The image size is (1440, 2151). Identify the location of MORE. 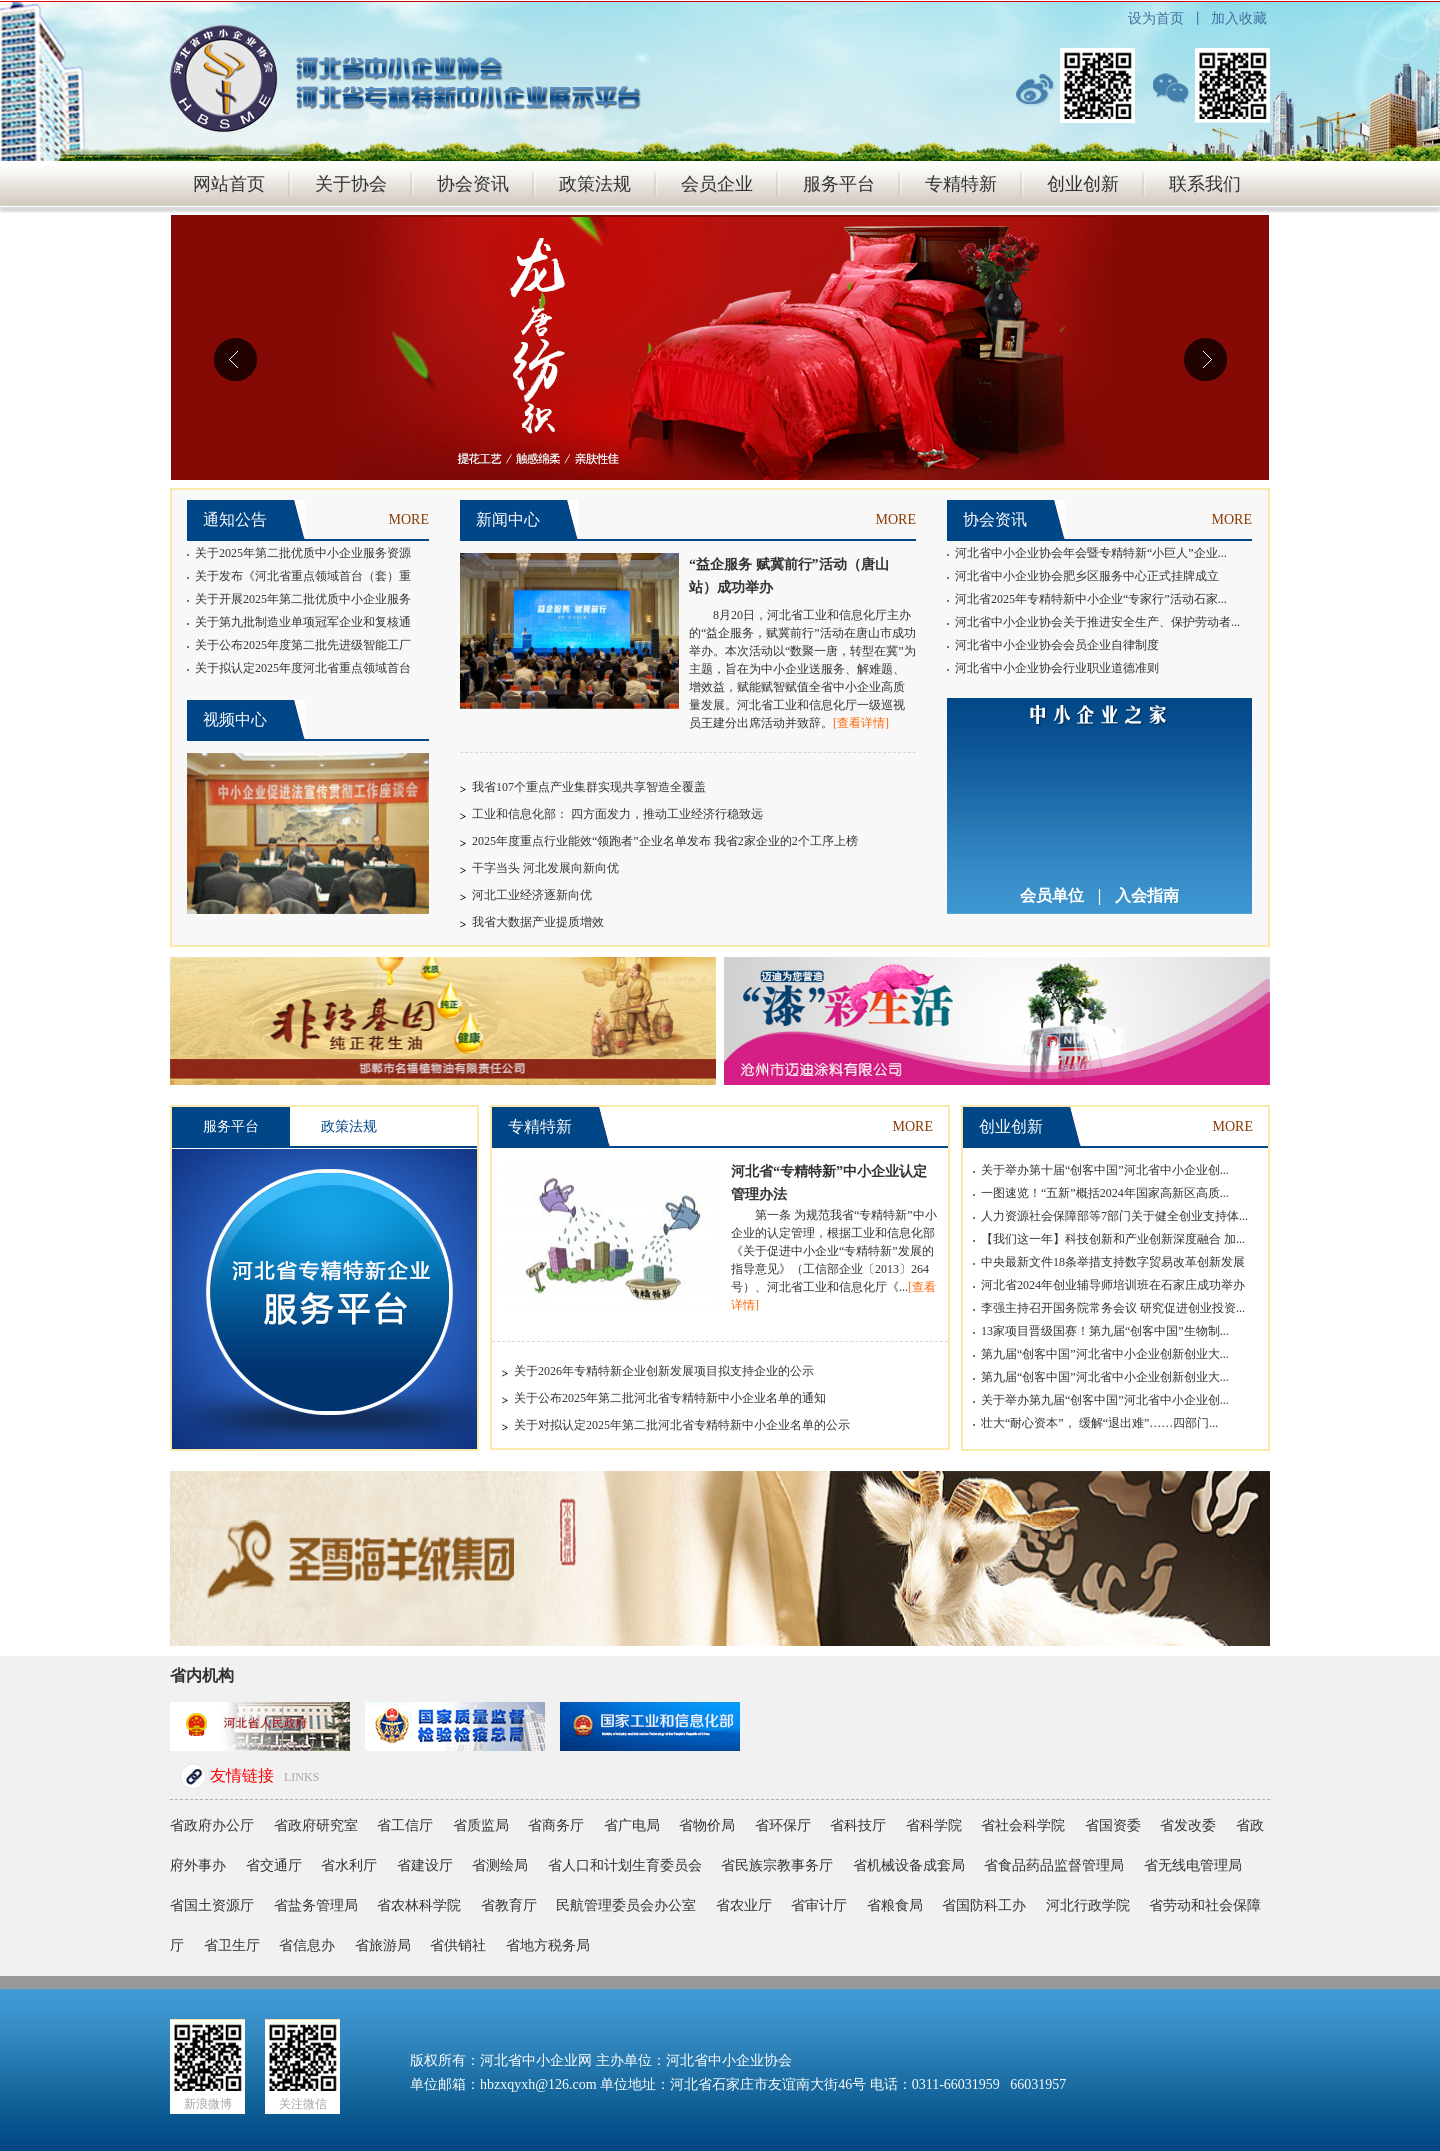
(409, 519).